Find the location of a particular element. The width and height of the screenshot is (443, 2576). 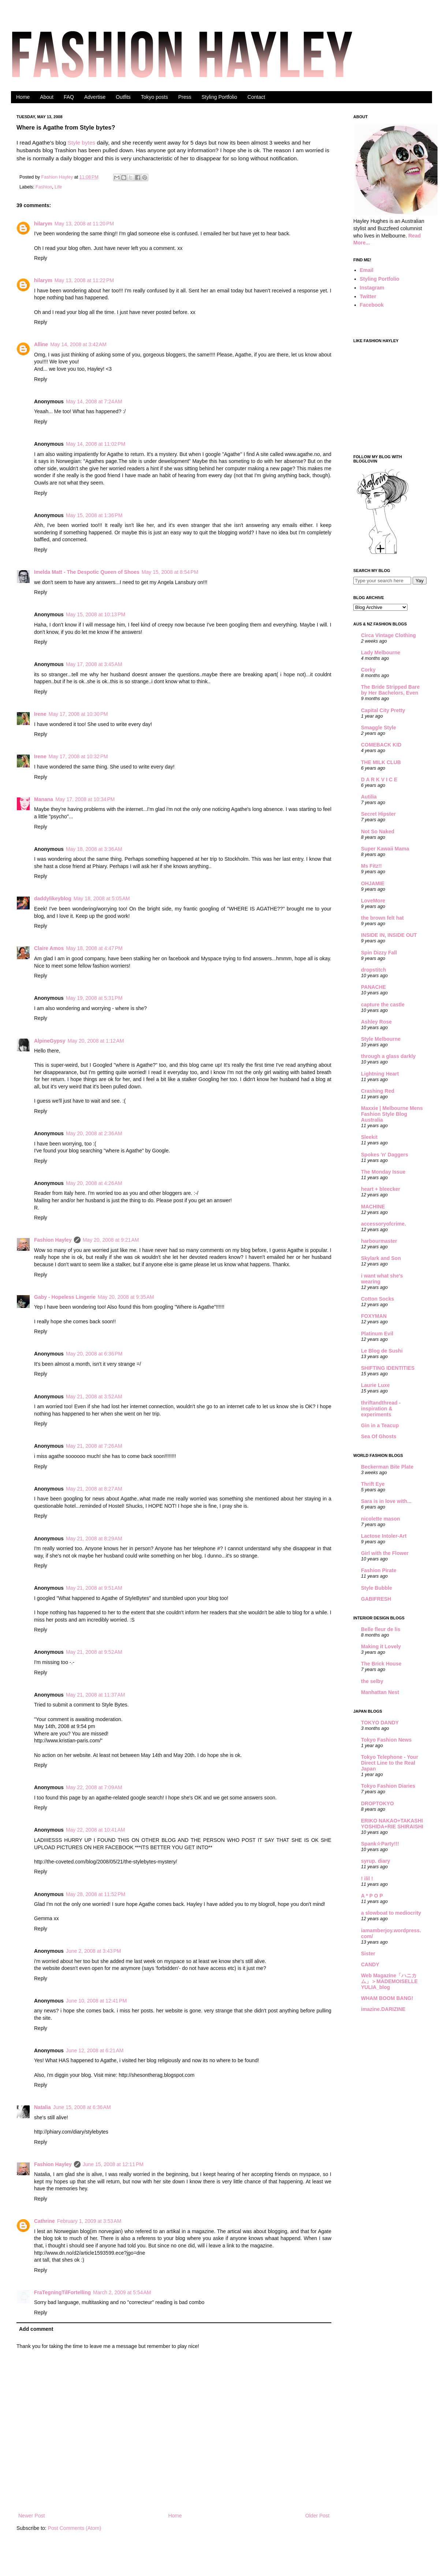

Smaggle Style is located at coordinates (378, 727).